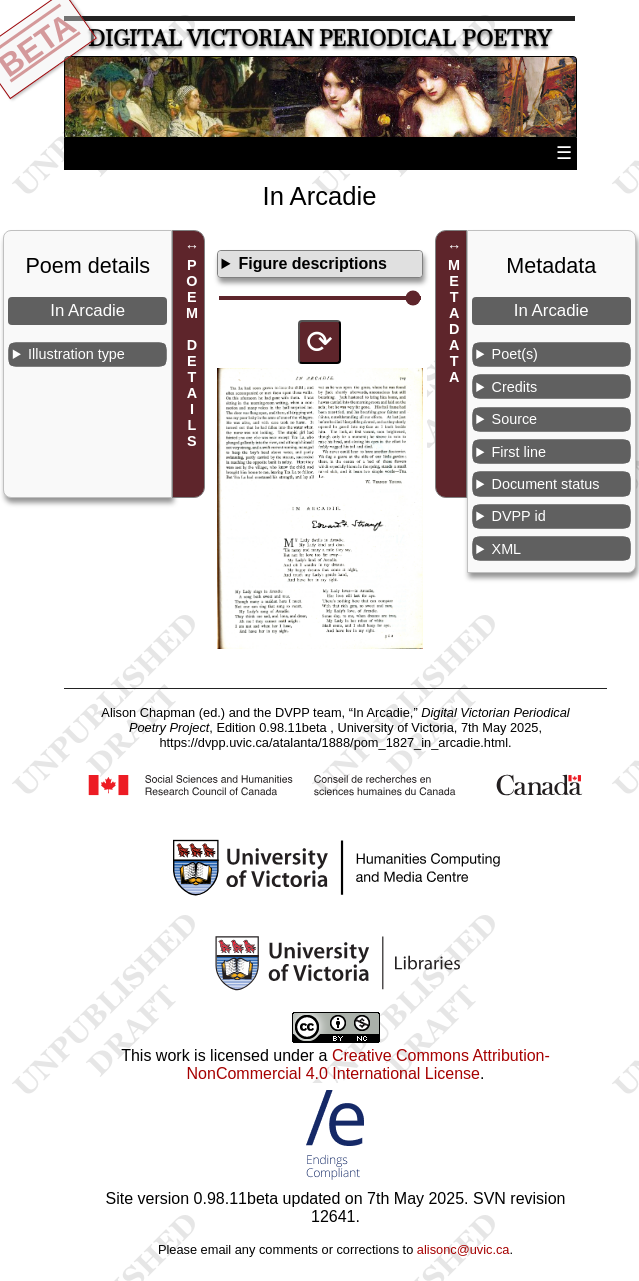  I want to click on XML, so click(507, 549).